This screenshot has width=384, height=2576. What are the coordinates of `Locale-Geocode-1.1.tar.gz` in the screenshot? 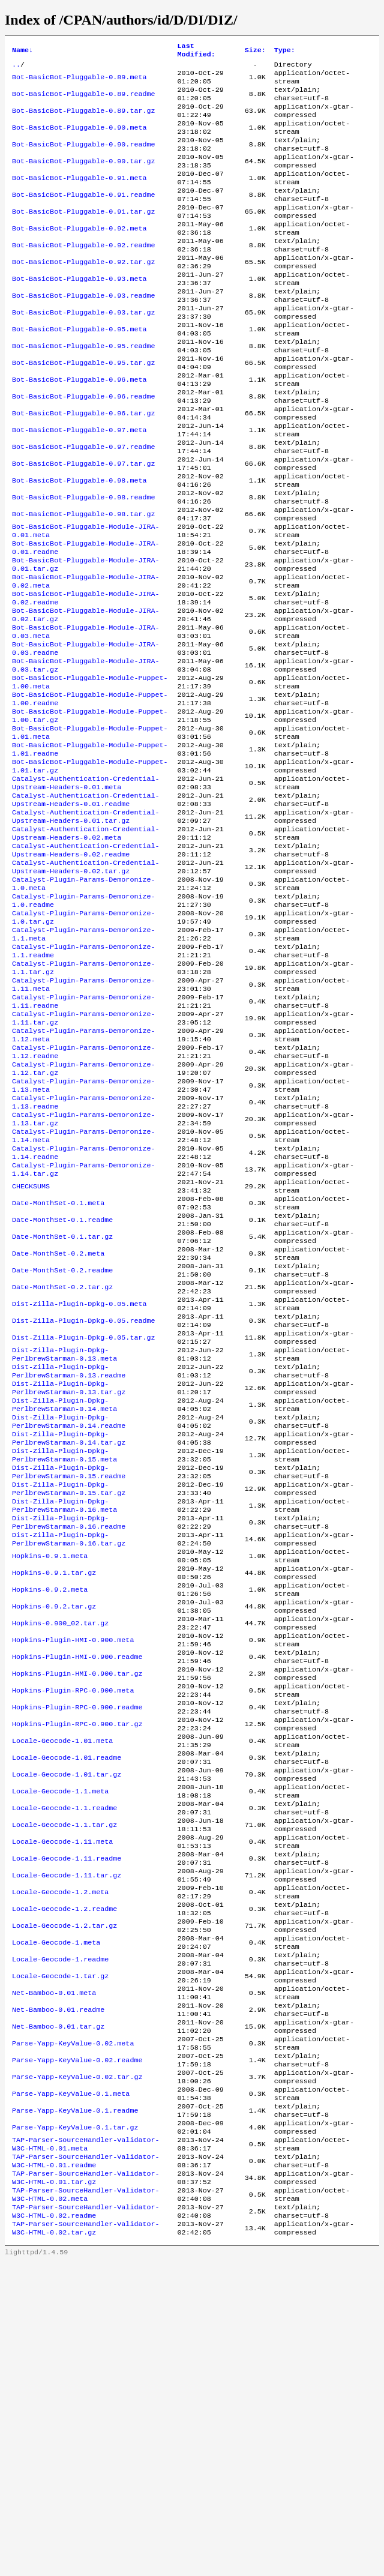 It's located at (64, 2079).